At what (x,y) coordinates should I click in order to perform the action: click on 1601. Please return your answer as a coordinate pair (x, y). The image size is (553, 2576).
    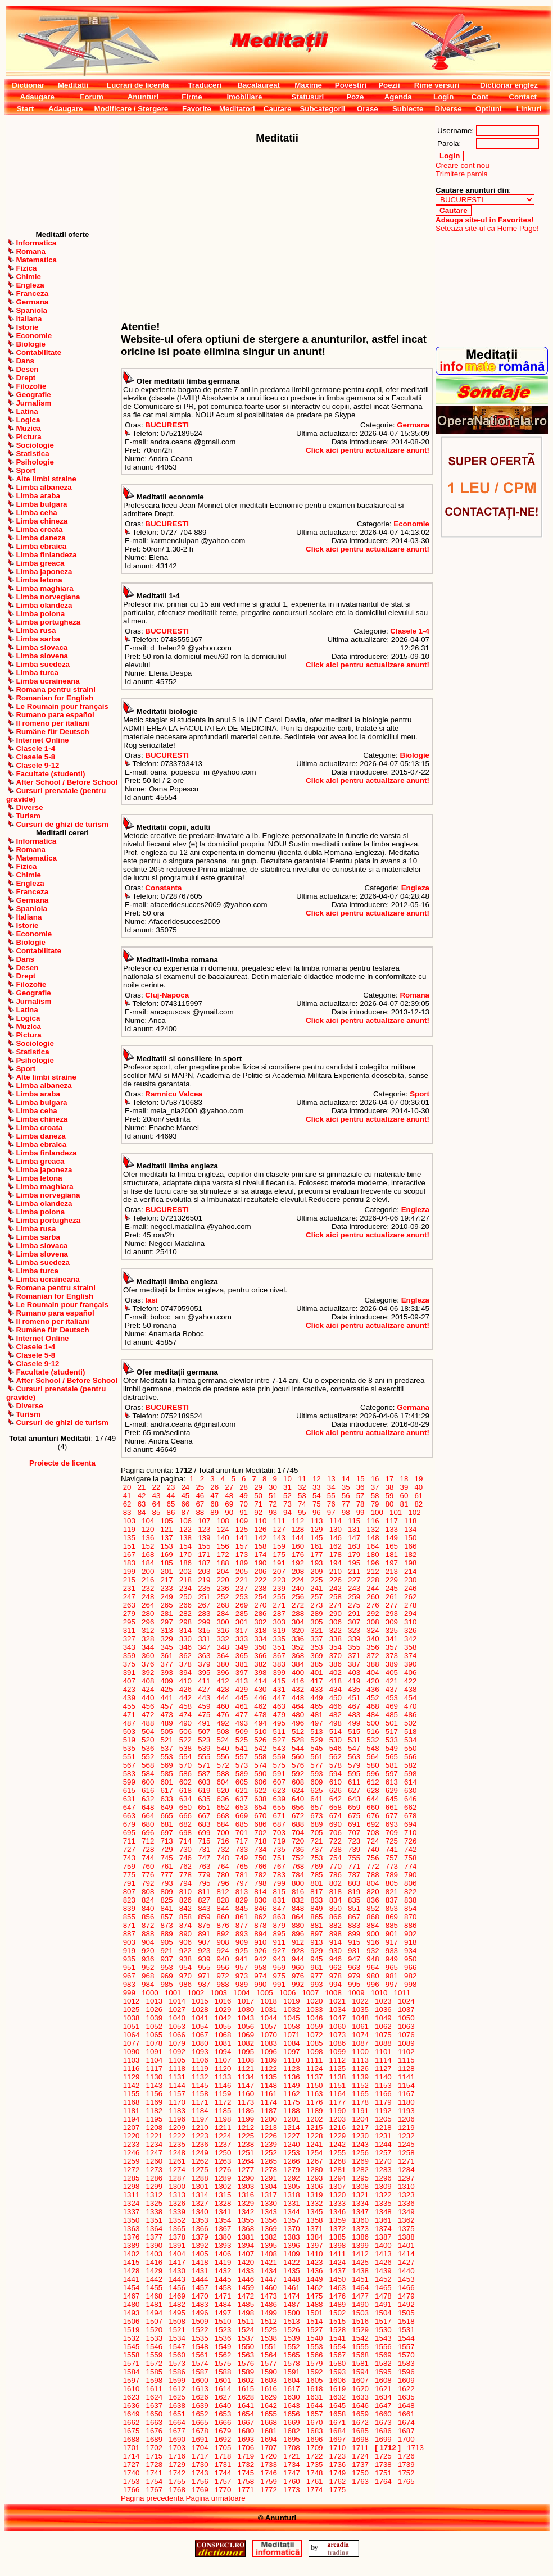
    Looking at the image, I should click on (222, 2380).